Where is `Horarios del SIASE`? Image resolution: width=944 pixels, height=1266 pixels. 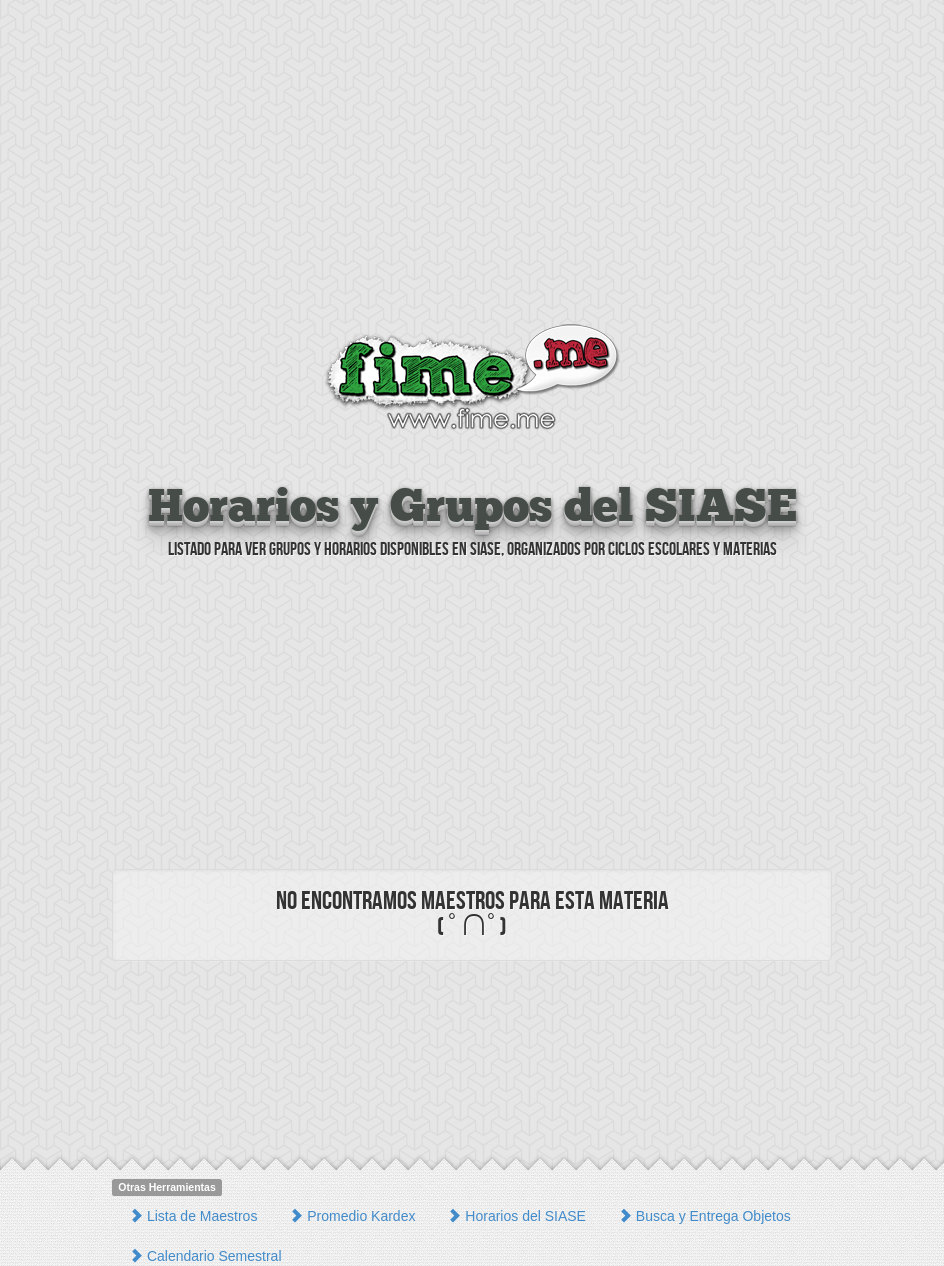 Horarios del SIASE is located at coordinates (516, 1216).